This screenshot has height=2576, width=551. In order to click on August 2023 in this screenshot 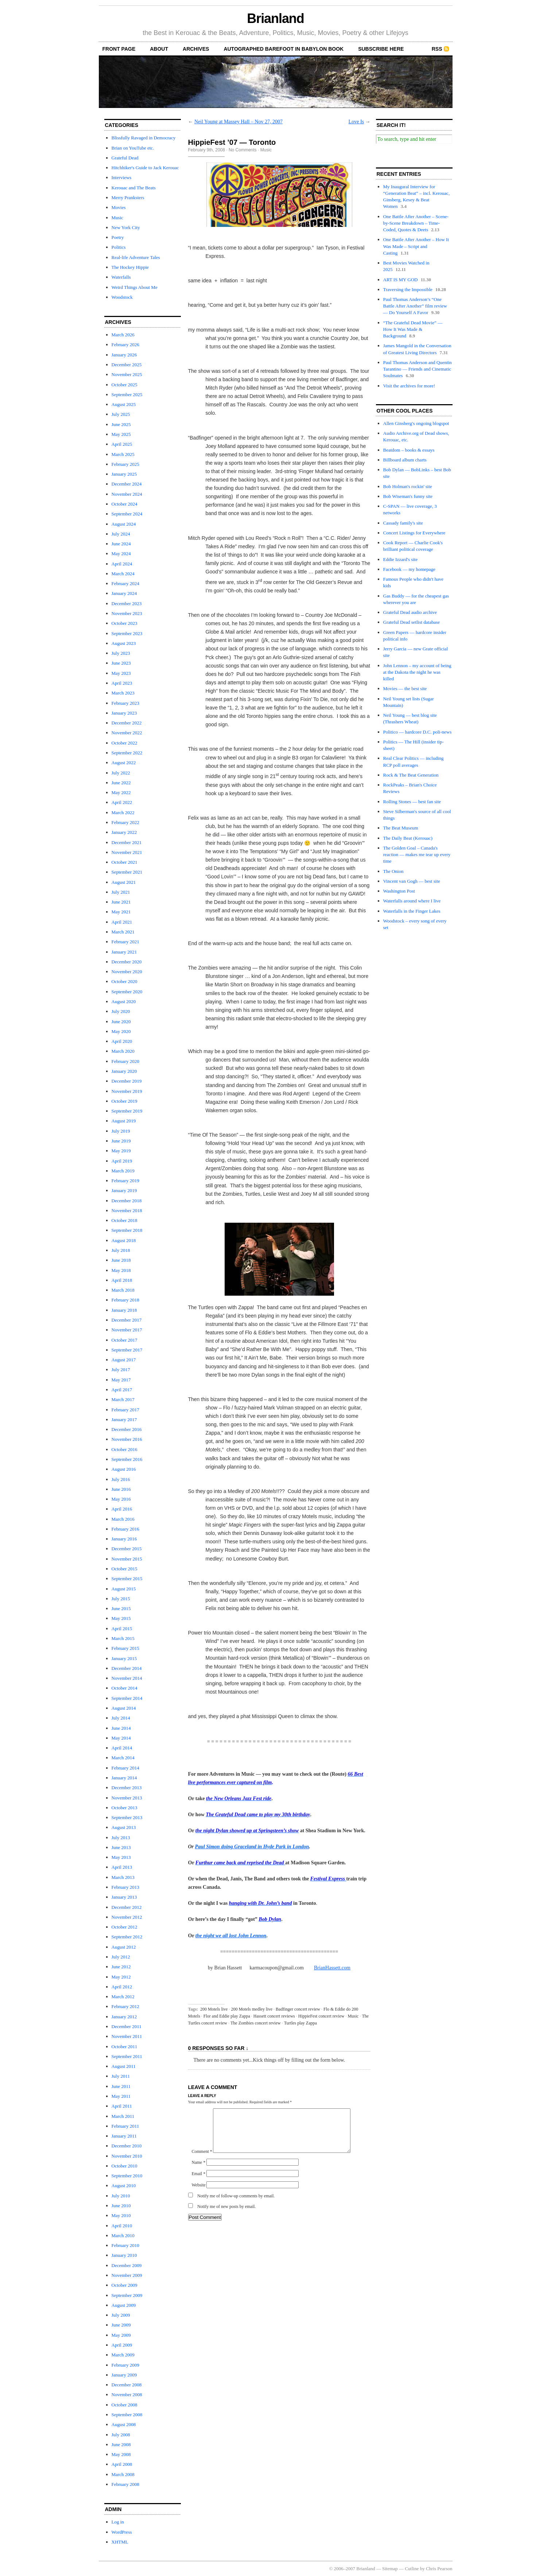, I will do `click(124, 643)`.